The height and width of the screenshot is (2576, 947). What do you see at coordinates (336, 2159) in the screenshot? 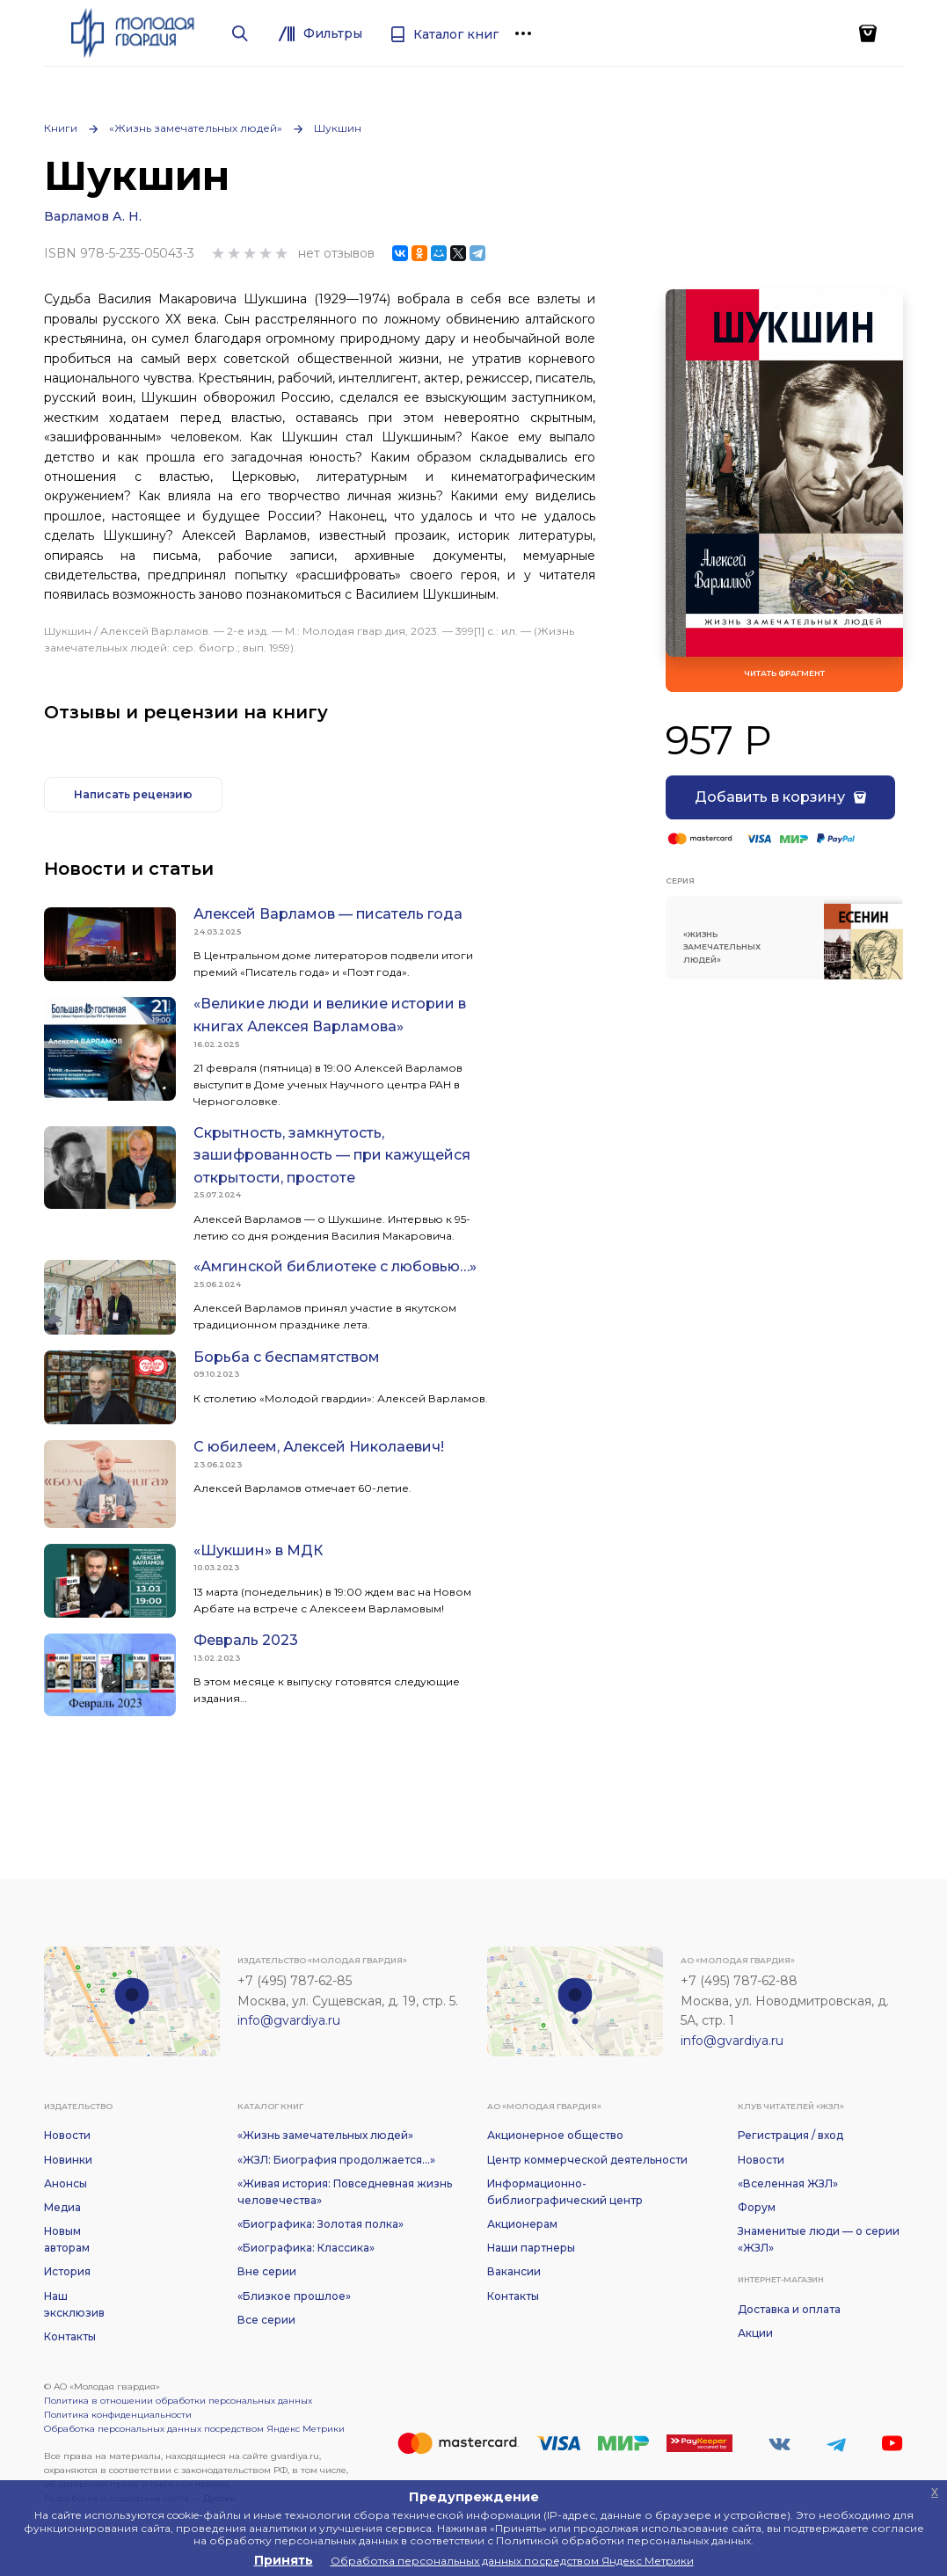
I see `«ЖЗЛ: Биография продолжается...»` at bounding box center [336, 2159].